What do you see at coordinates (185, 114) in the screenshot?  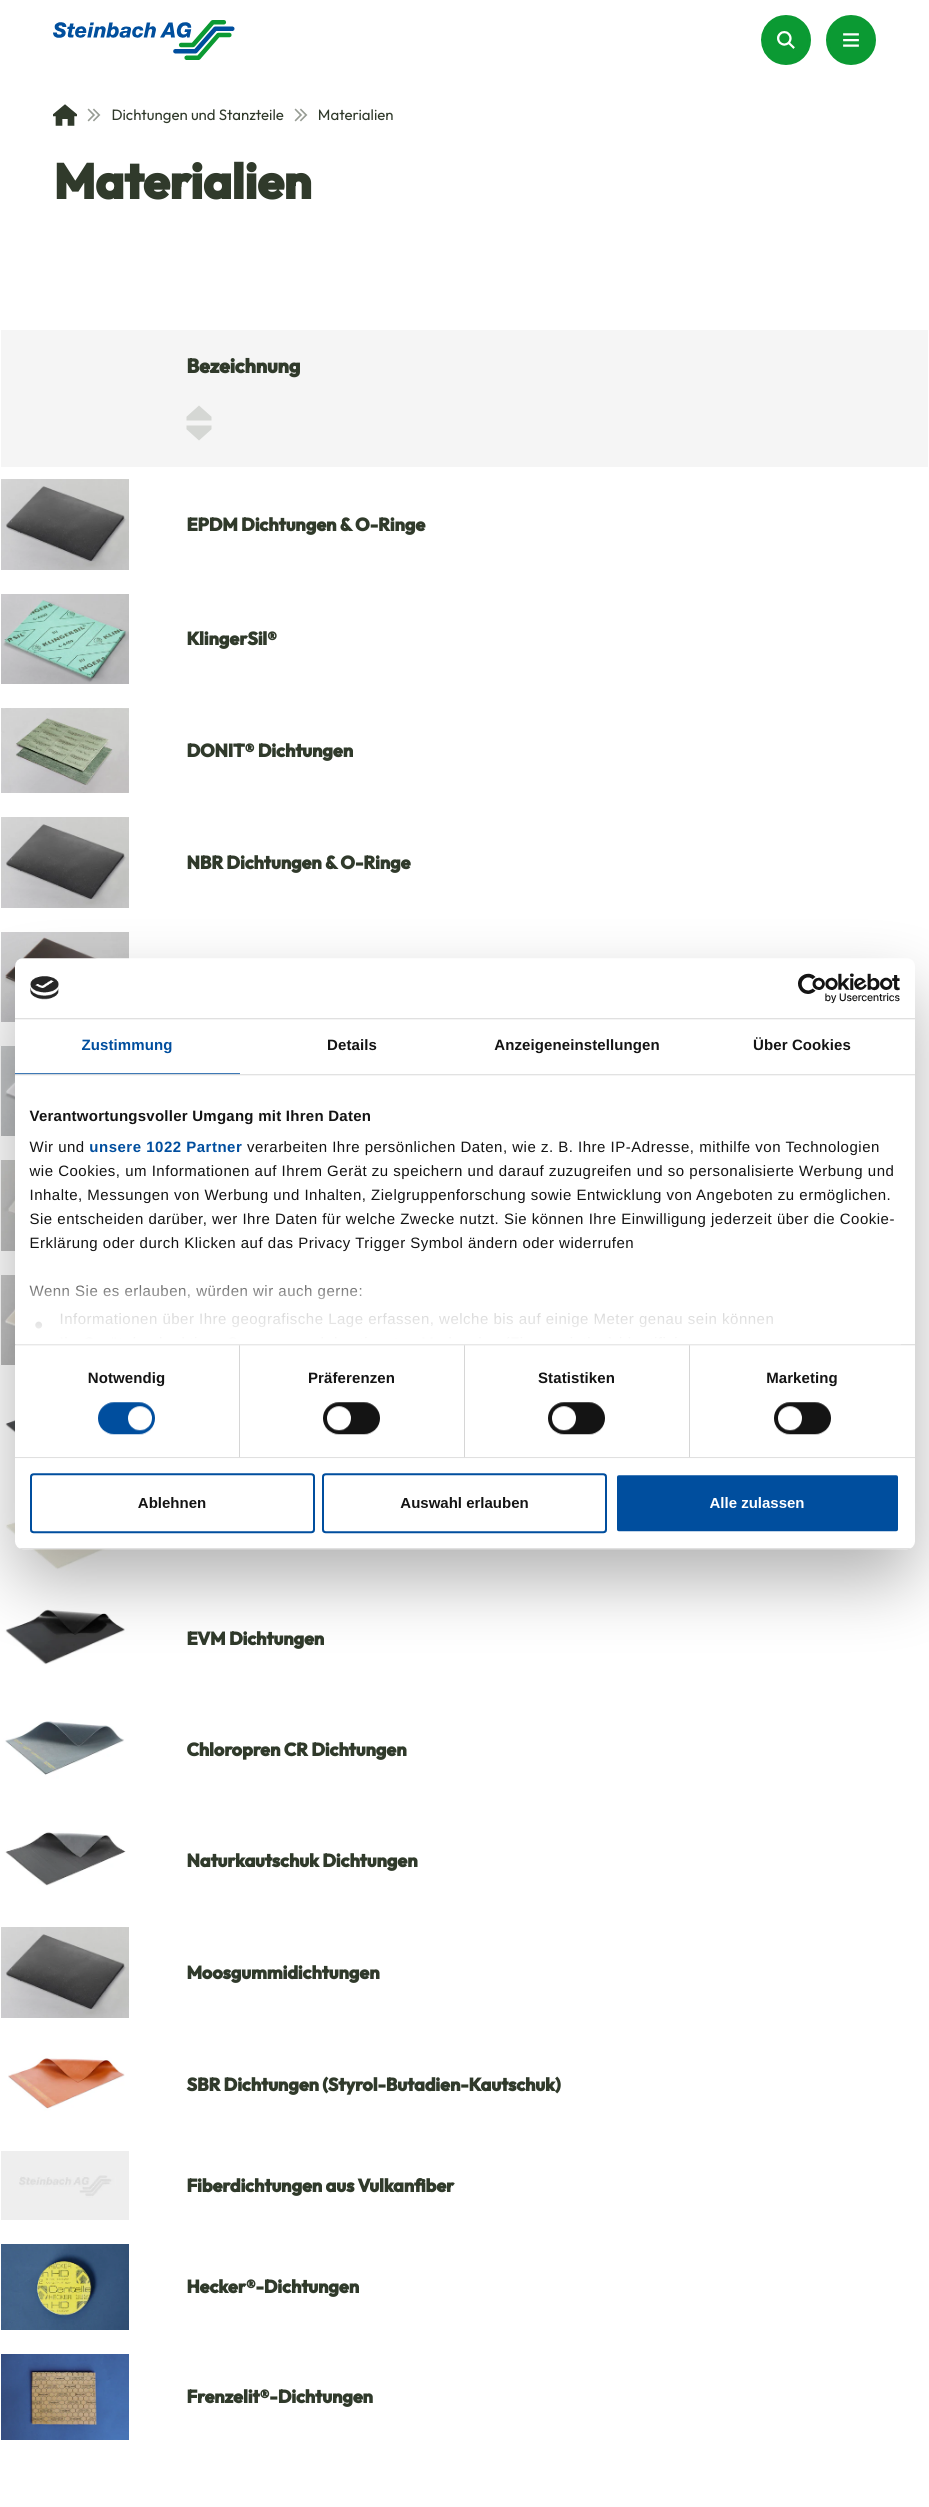 I see `Dichtungen und Stanzteile` at bounding box center [185, 114].